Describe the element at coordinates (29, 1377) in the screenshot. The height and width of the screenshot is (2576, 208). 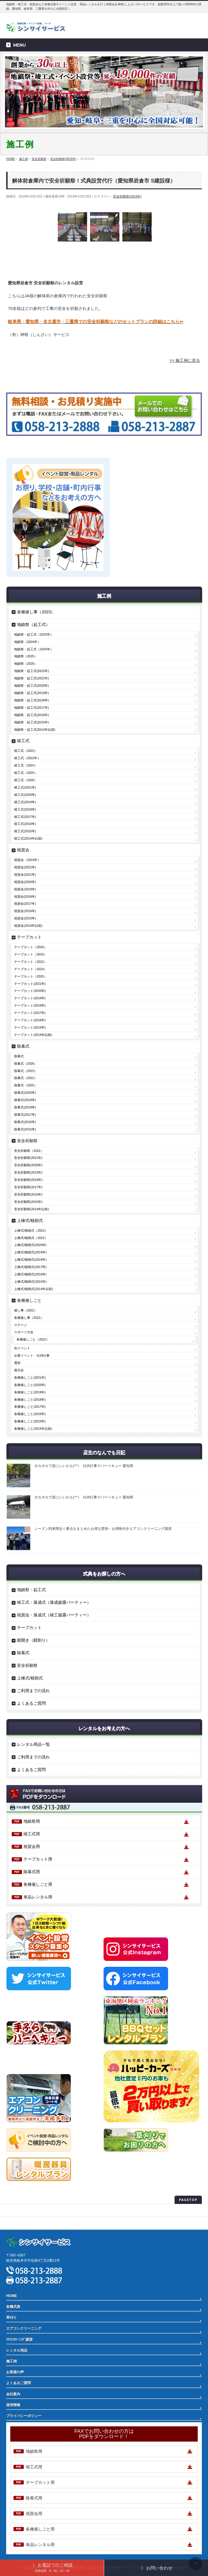
I see `各種催しごと(2021年)` at that location.